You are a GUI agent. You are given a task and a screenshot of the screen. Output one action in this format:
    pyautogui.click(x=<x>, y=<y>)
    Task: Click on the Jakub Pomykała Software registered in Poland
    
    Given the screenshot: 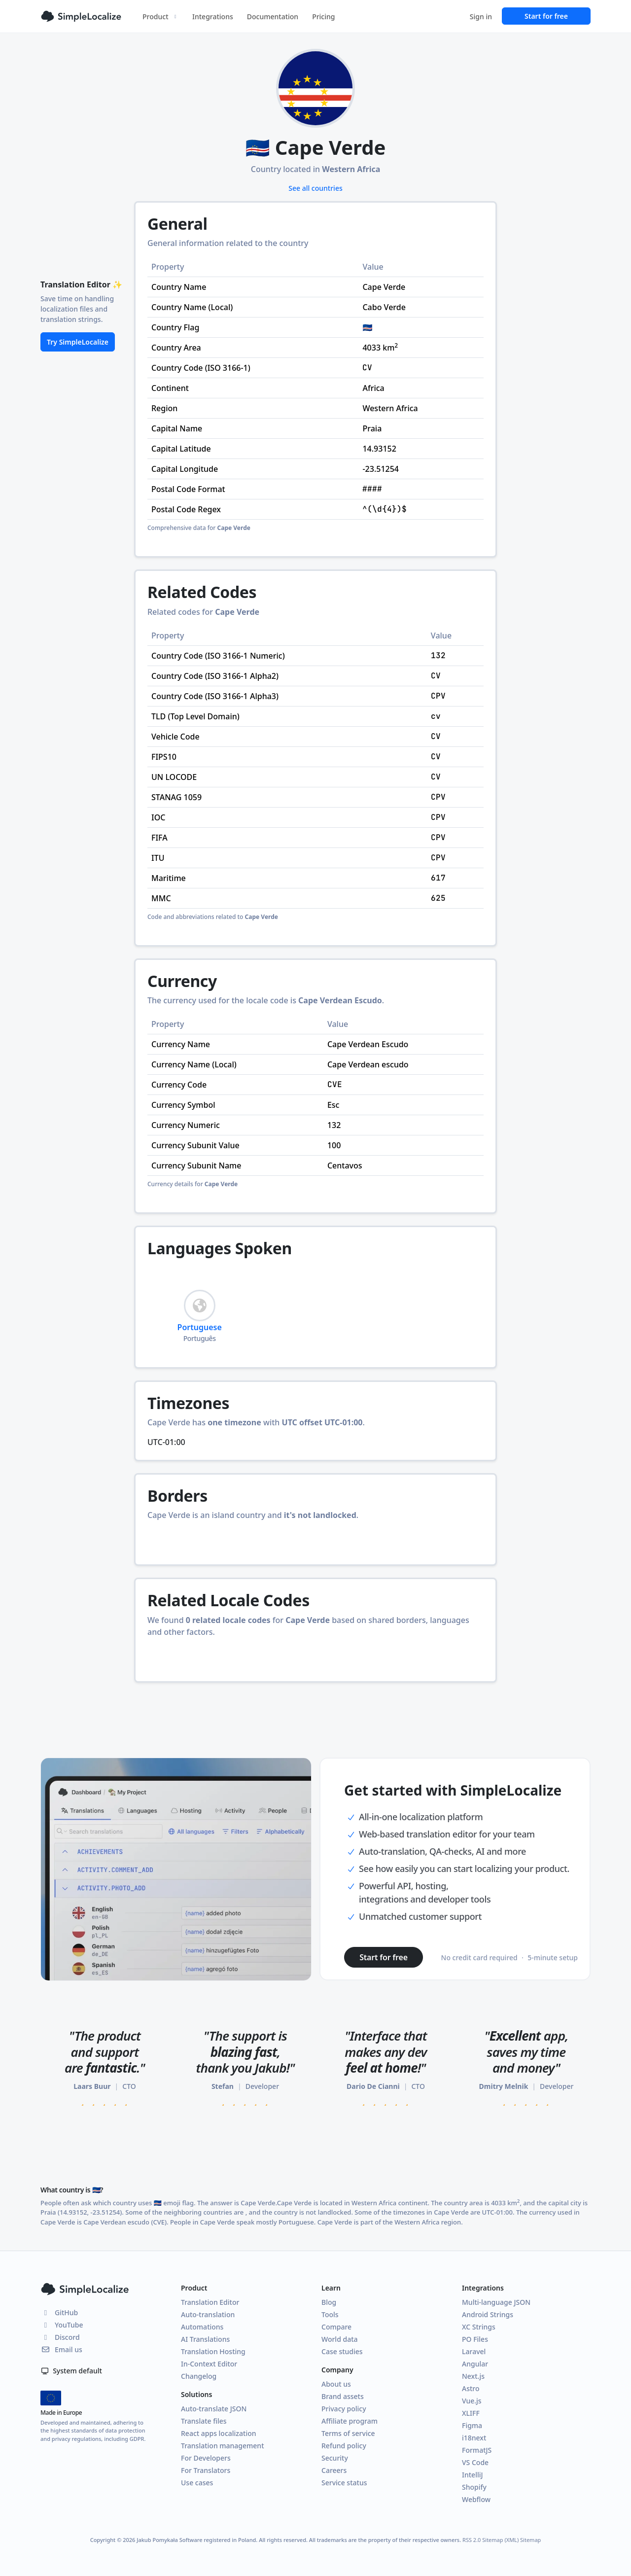 What is the action you would take?
    pyautogui.click(x=196, y=2539)
    